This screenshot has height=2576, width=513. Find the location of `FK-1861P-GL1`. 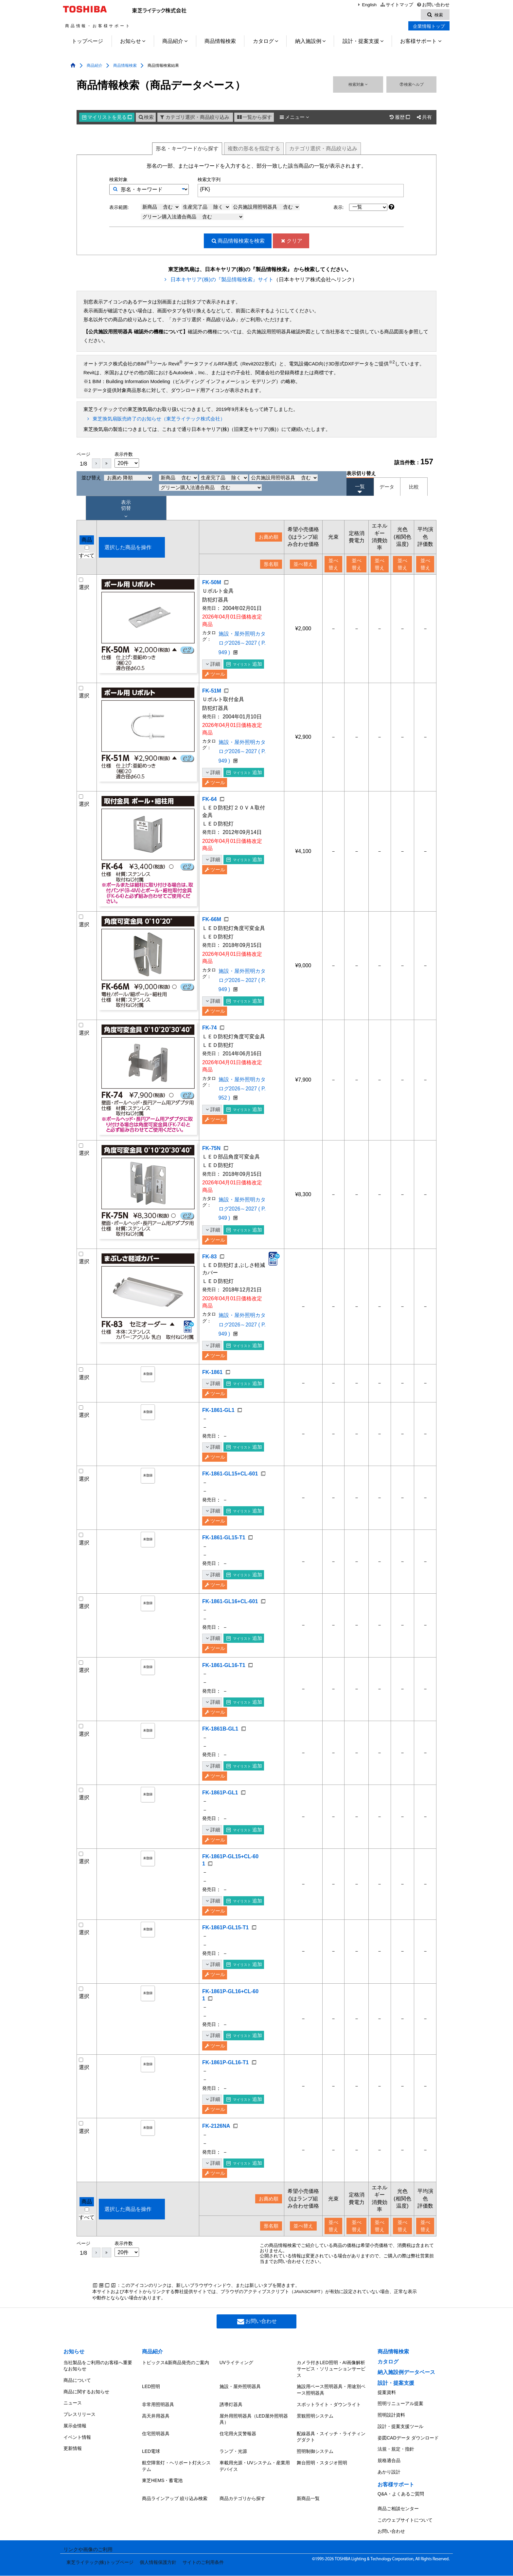

FK-1861P-GL1 is located at coordinates (220, 1827).